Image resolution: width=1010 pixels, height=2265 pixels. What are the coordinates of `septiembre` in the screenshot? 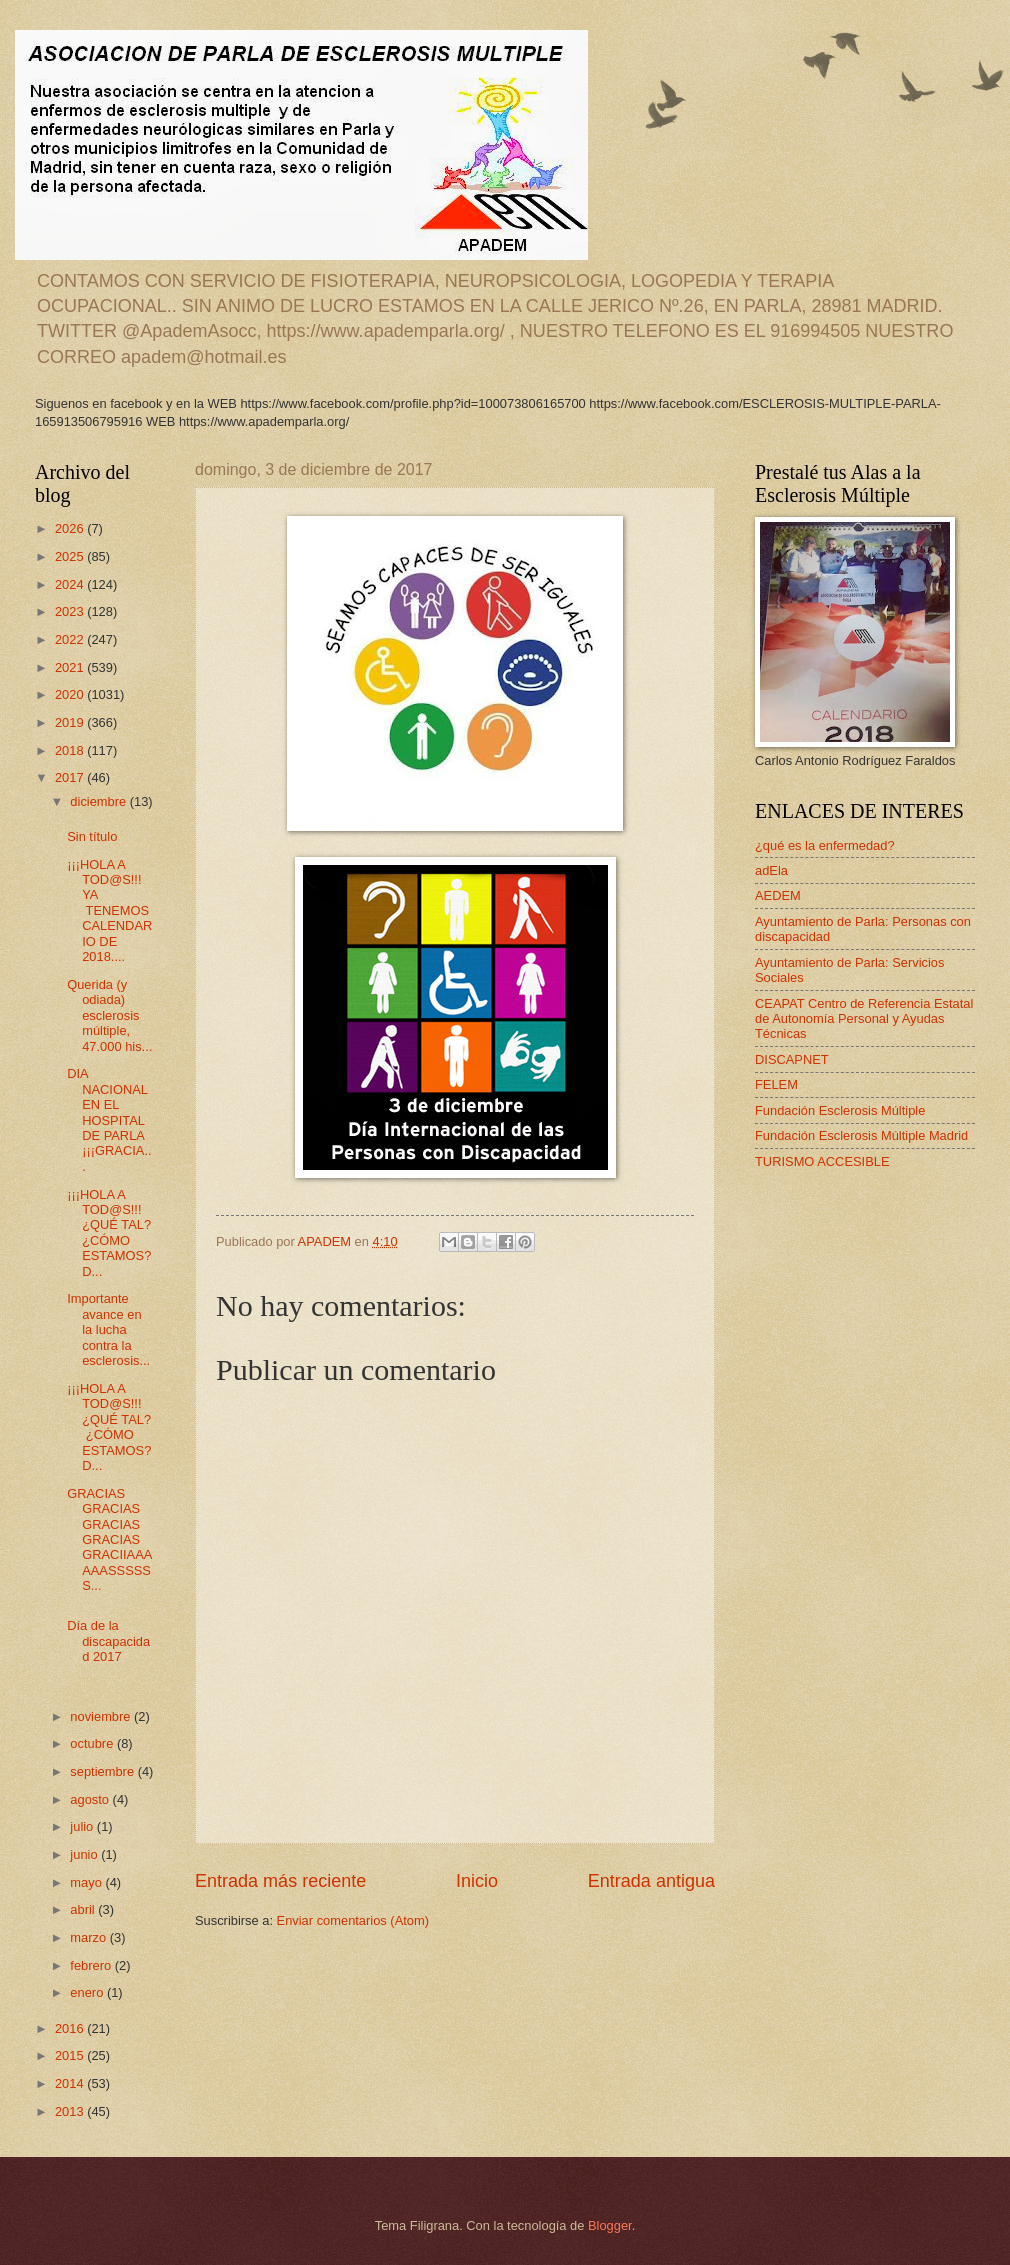 It's located at (103, 1771).